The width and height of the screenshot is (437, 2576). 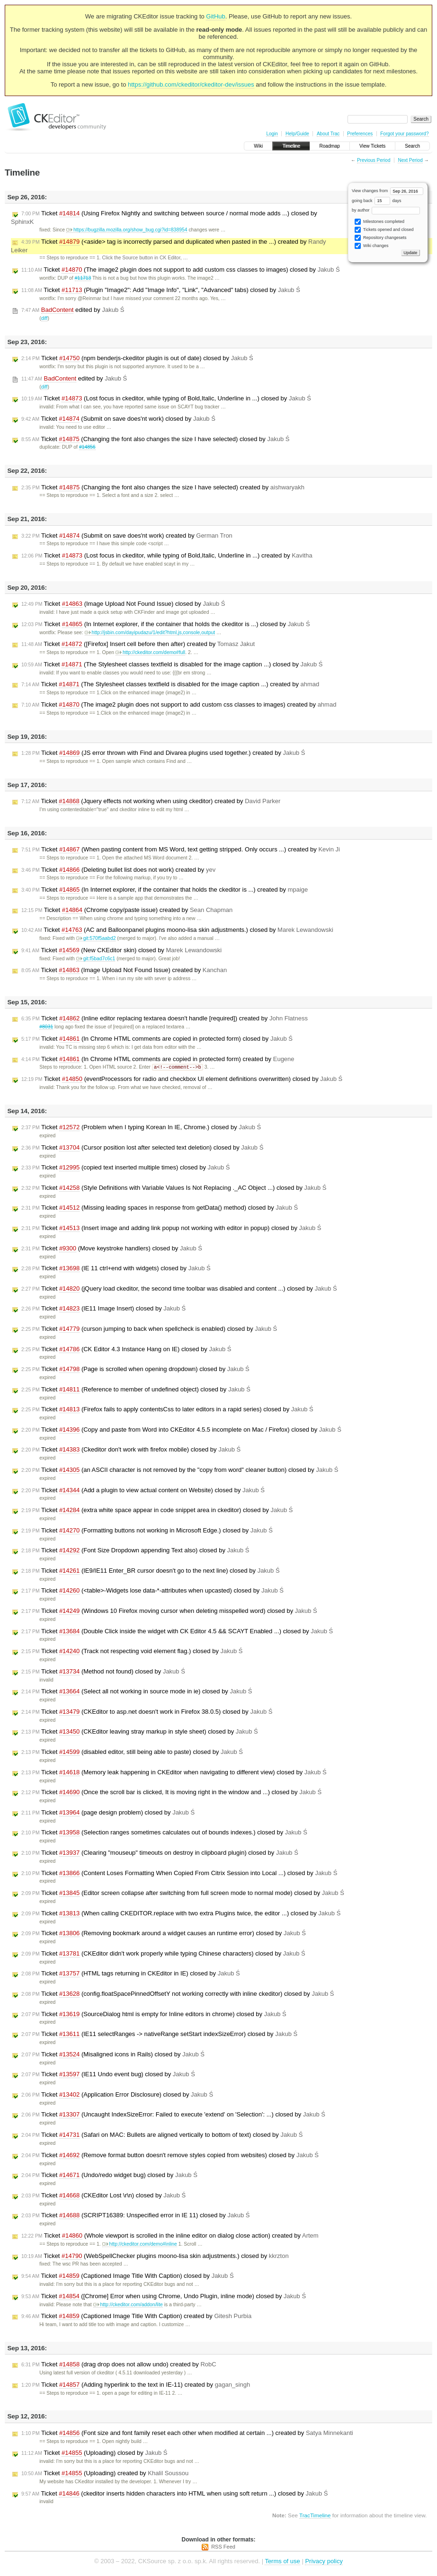 What do you see at coordinates (155, 439) in the screenshot?
I see `Ticket (Changing the font also changes the size I have selected) closed by` at bounding box center [155, 439].